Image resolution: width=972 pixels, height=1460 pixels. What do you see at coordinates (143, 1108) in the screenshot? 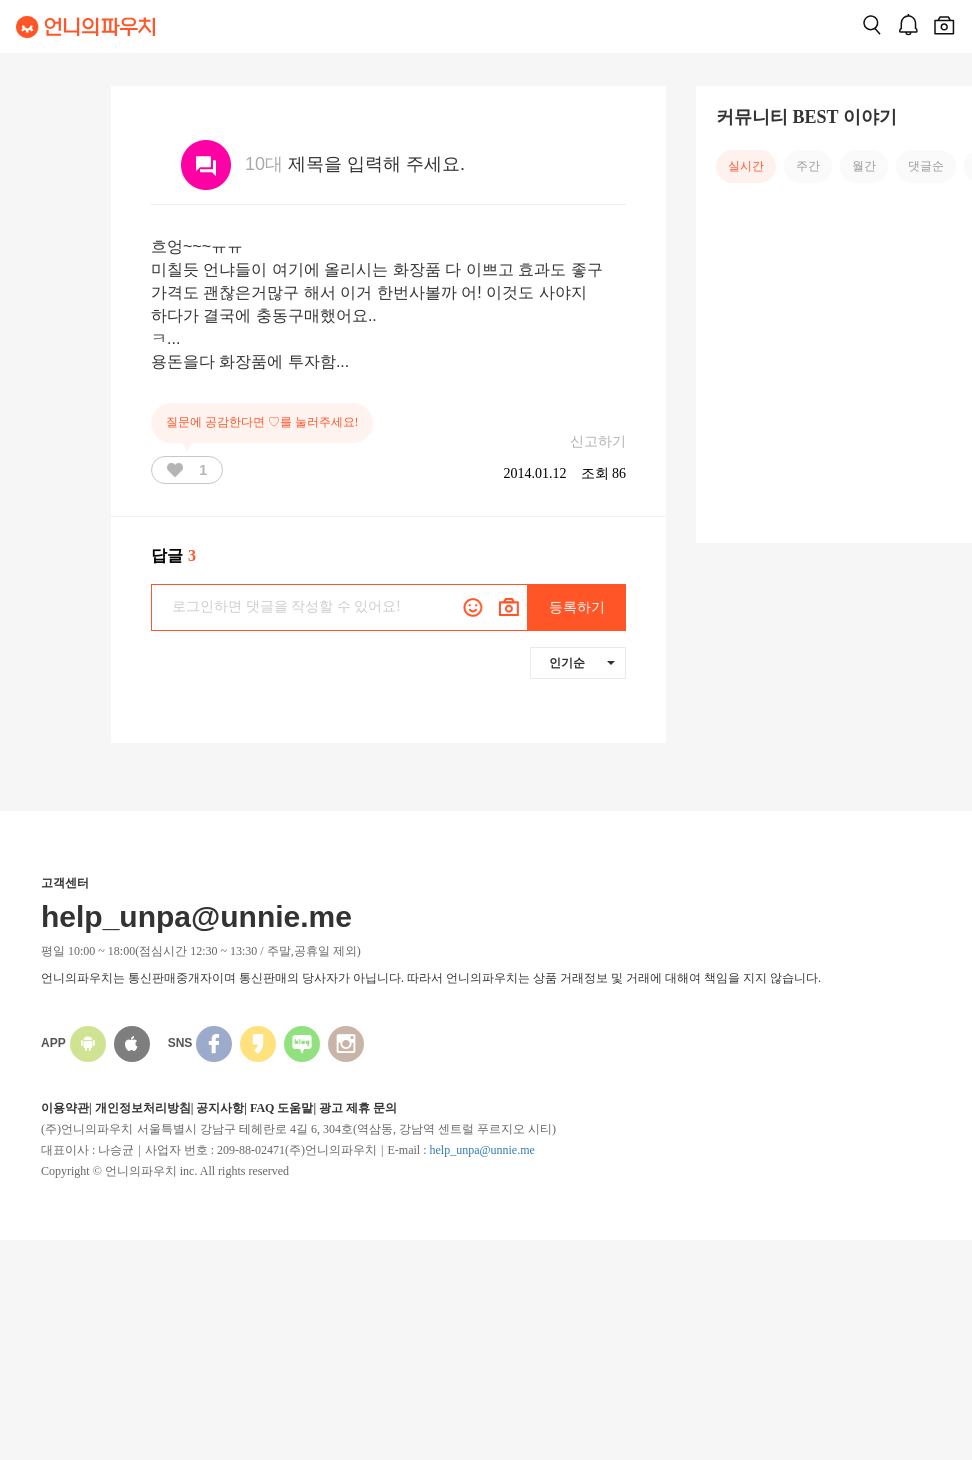
I see `개인정보처리방침` at bounding box center [143, 1108].